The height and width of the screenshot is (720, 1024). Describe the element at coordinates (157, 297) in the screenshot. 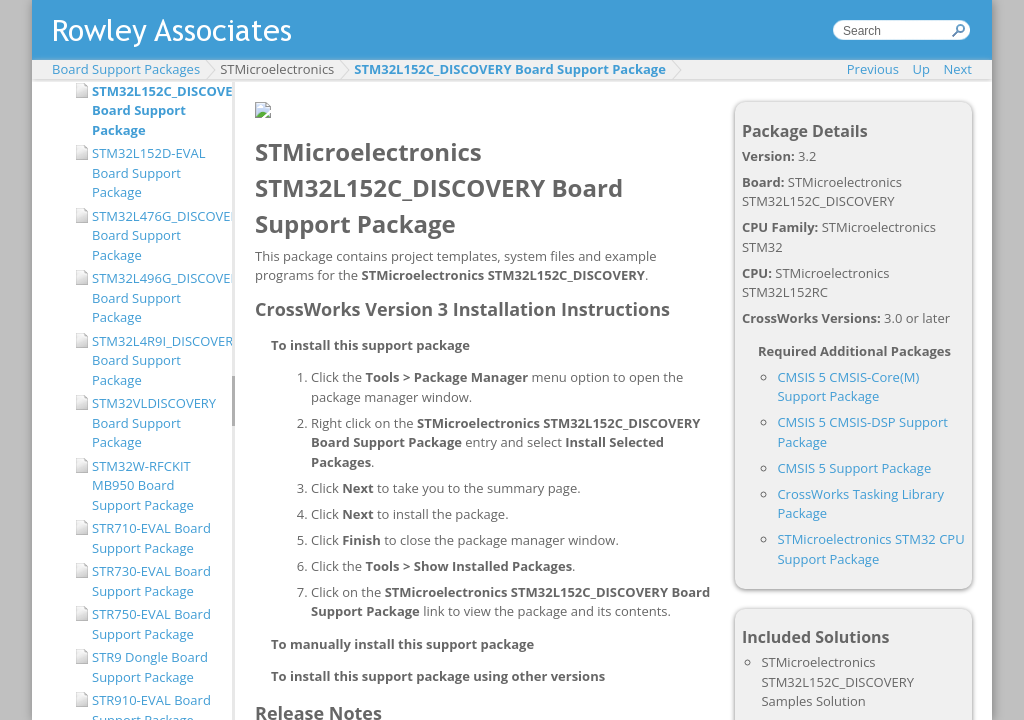

I see `STM32L496G_DISCOVERY Board Support Package` at that location.